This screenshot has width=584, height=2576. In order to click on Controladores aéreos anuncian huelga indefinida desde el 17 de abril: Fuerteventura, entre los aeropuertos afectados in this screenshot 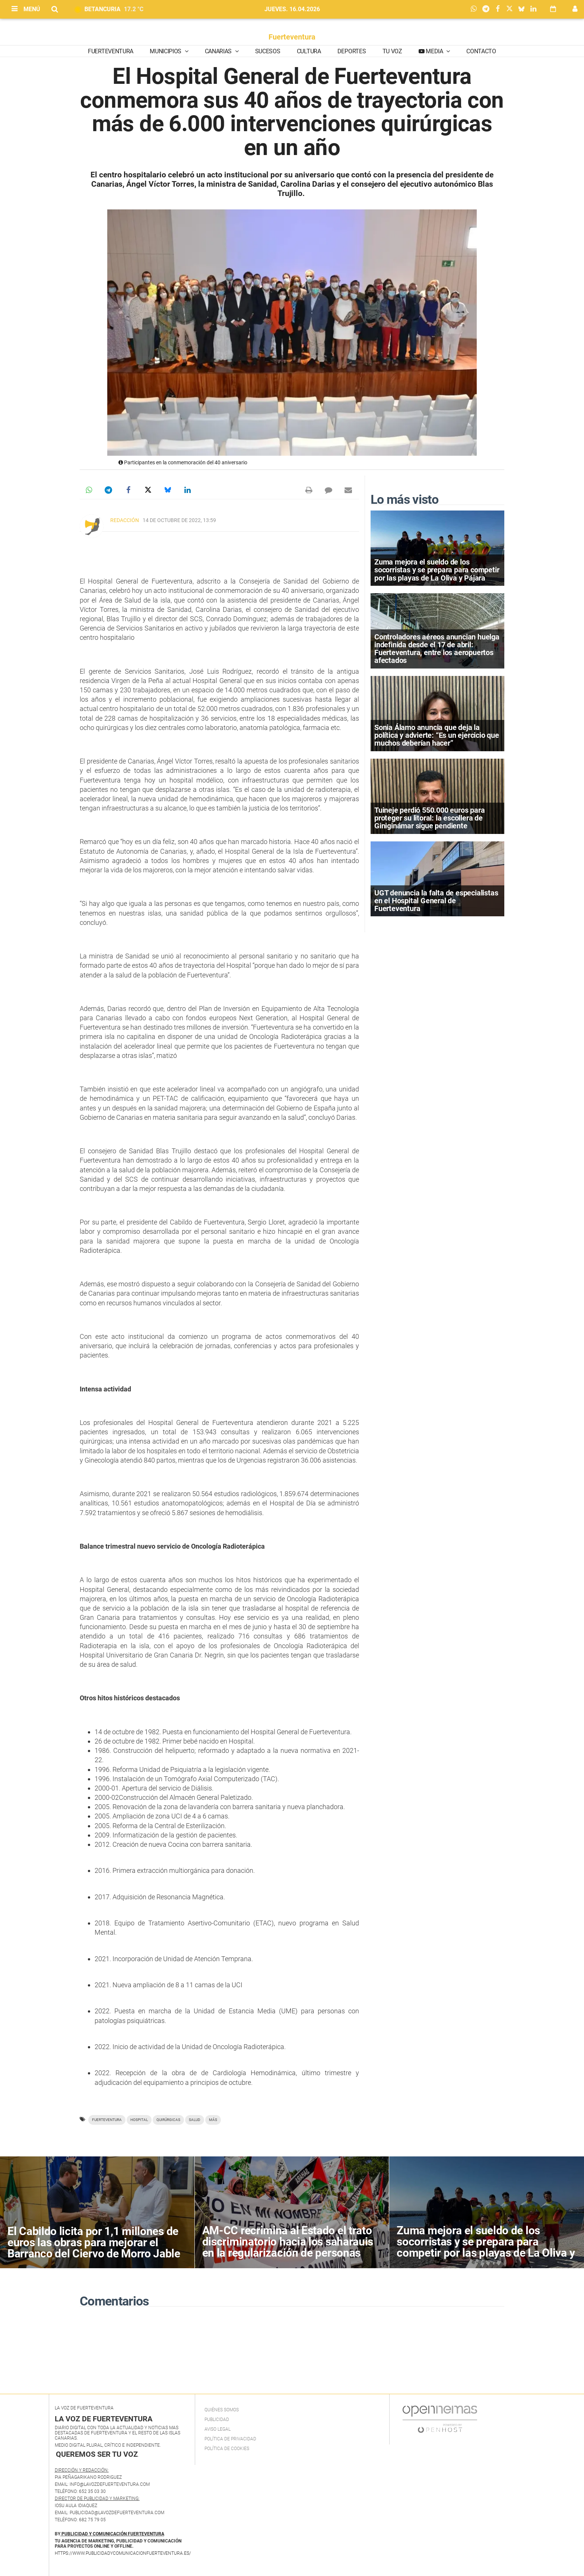, I will do `click(436, 648)`.